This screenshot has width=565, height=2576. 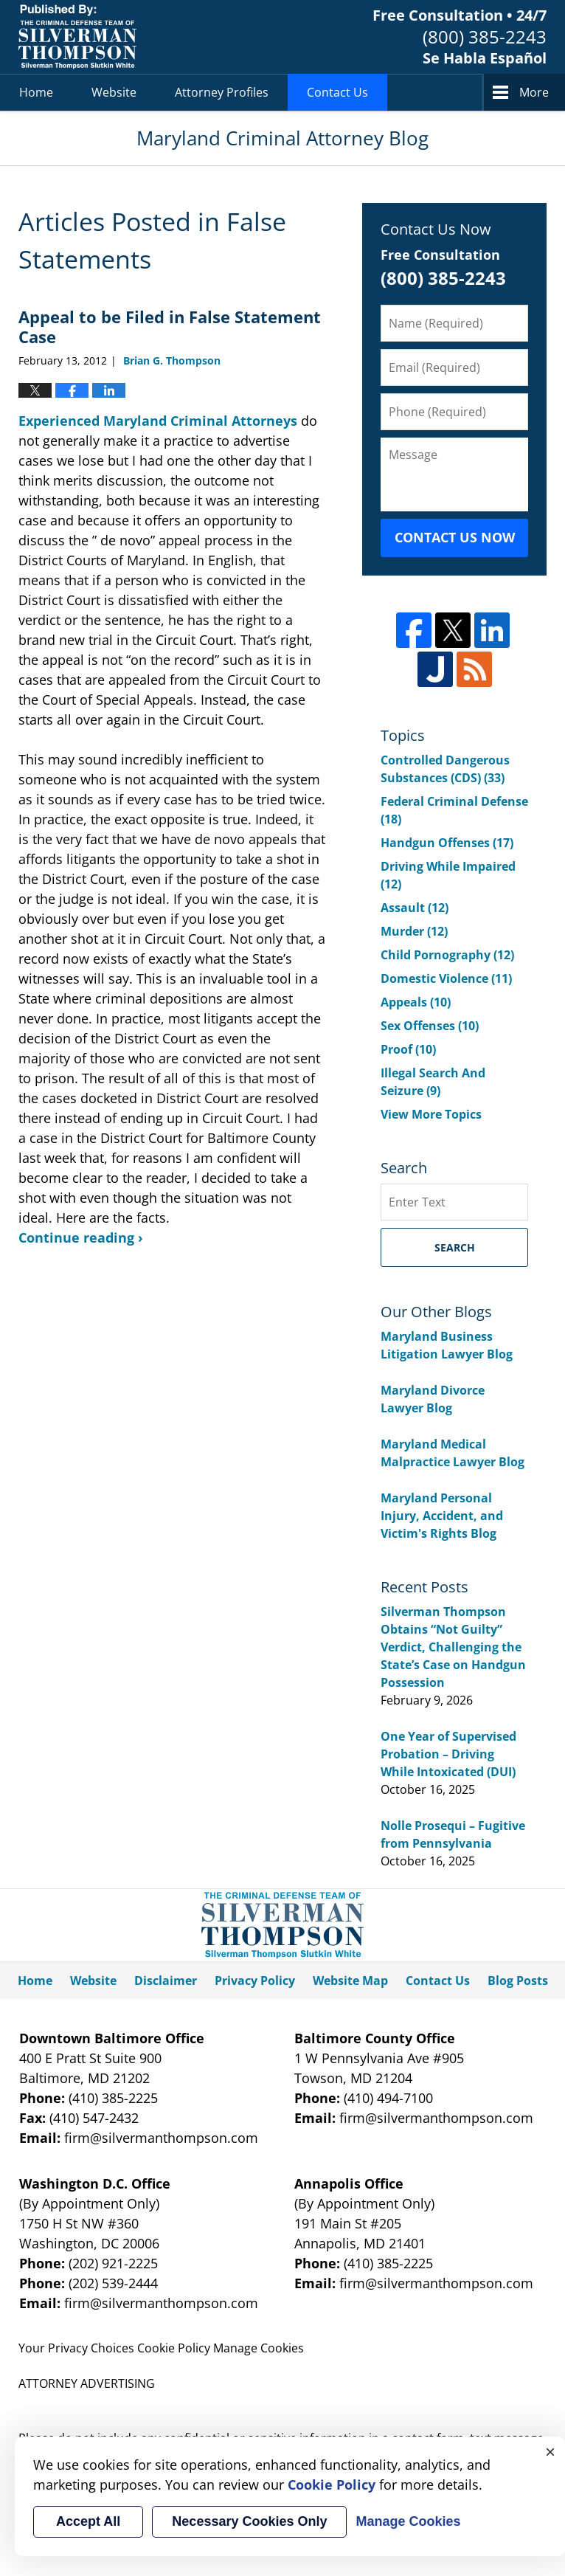 What do you see at coordinates (455, 537) in the screenshot?
I see `Contact Us Now` at bounding box center [455, 537].